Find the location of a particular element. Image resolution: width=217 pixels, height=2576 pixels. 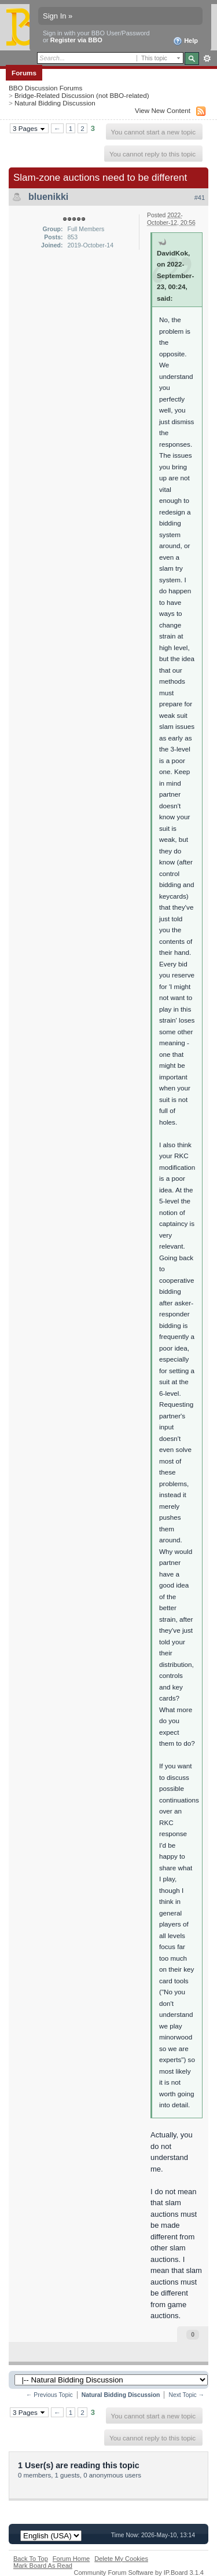

Advanced is located at coordinates (207, 58).